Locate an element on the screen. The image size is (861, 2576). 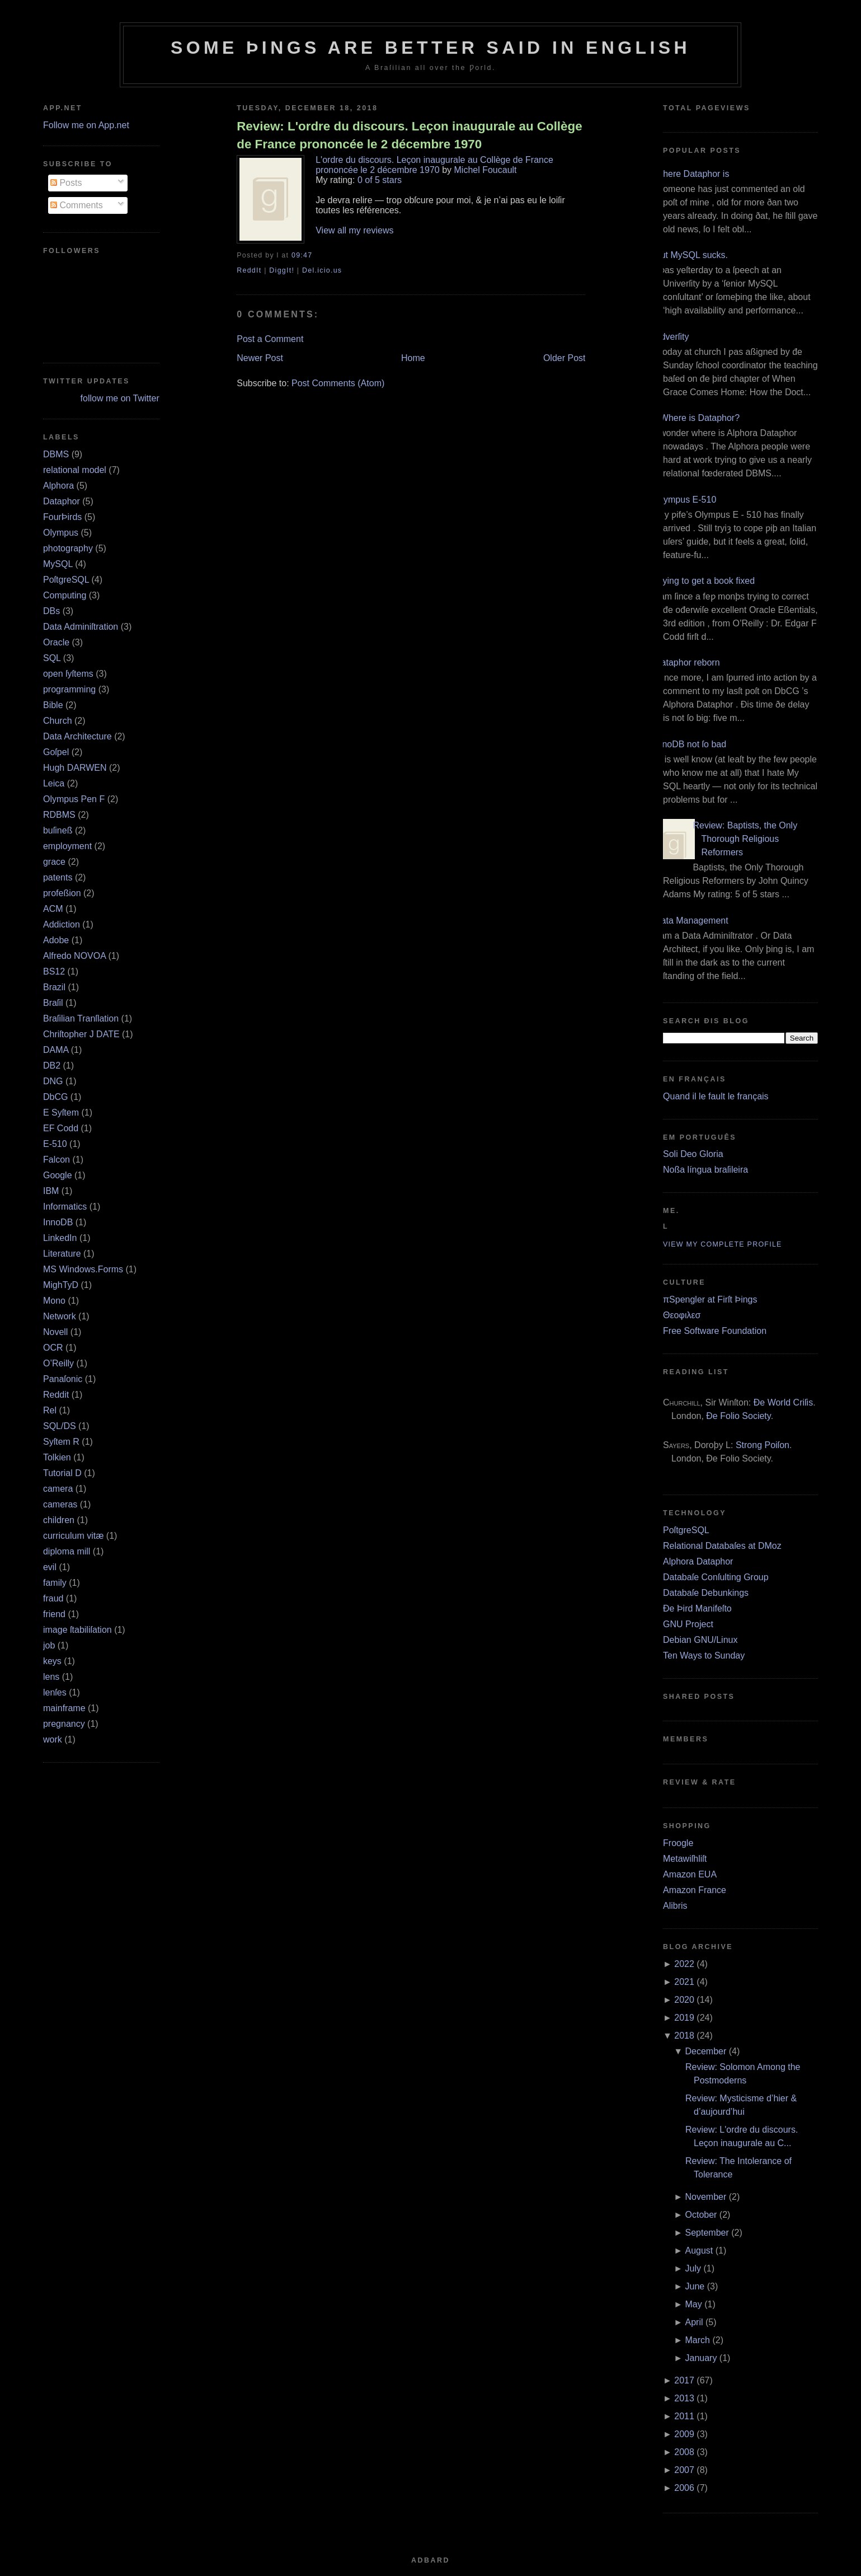
buſineß is located at coordinates (57, 830).